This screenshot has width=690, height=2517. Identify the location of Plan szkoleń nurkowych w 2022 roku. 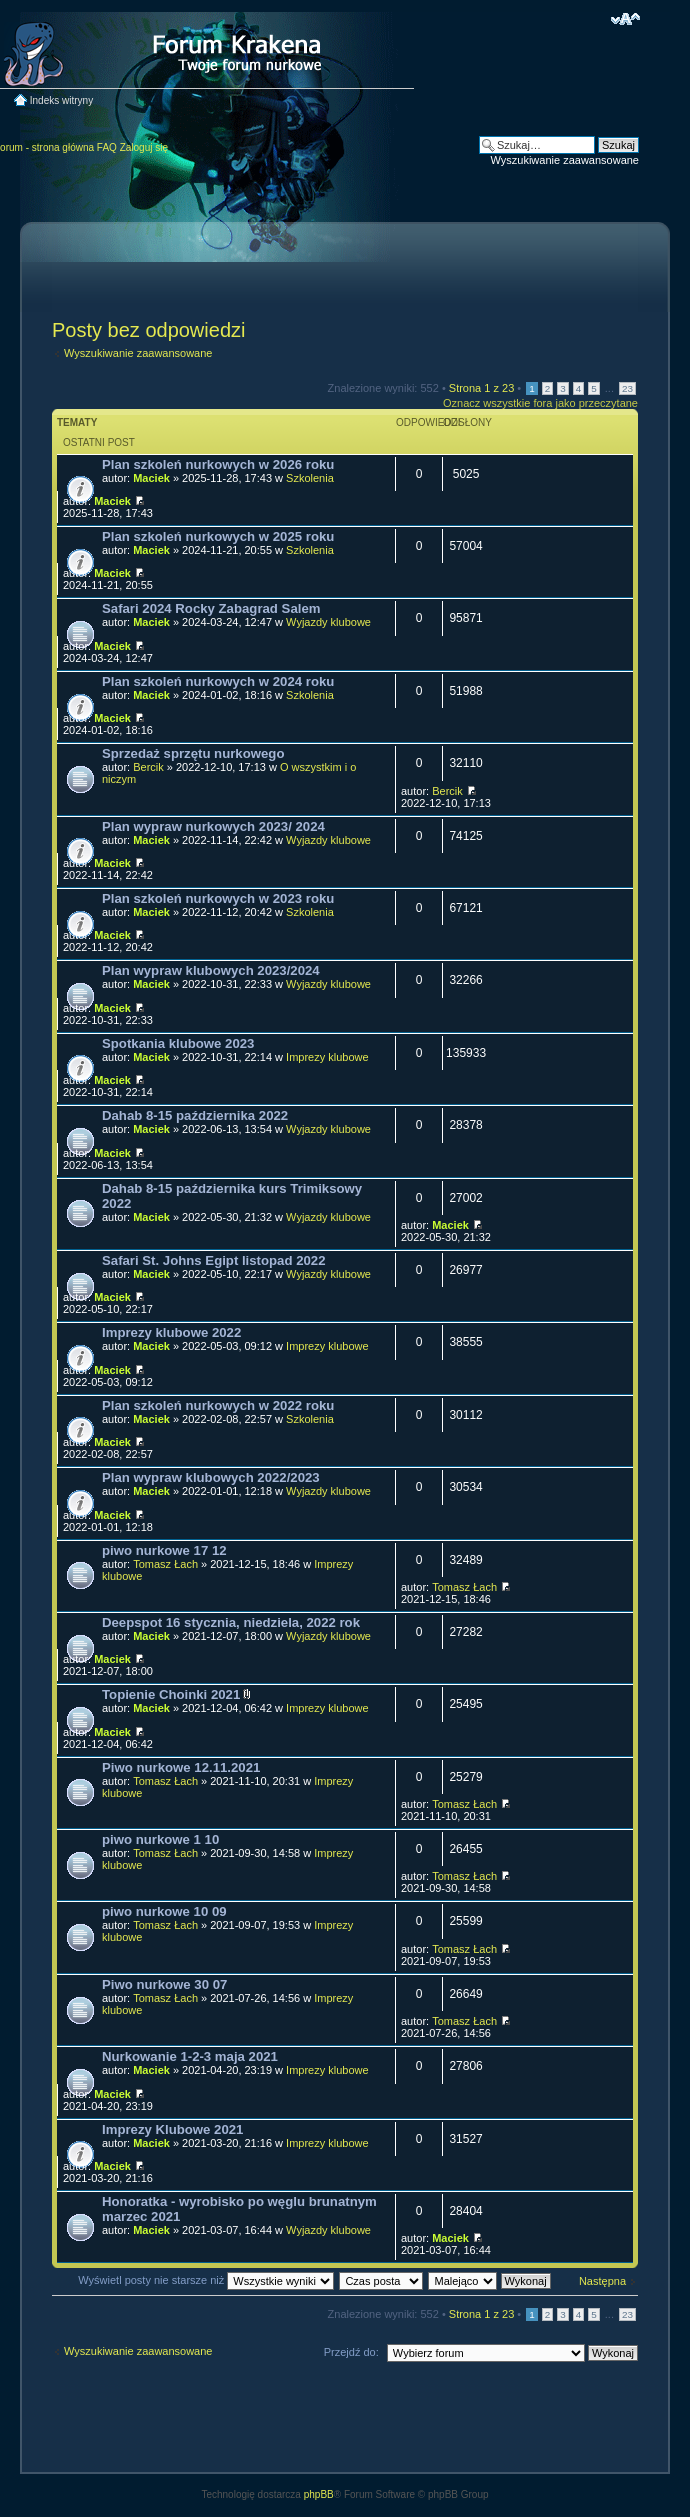
(218, 1405).